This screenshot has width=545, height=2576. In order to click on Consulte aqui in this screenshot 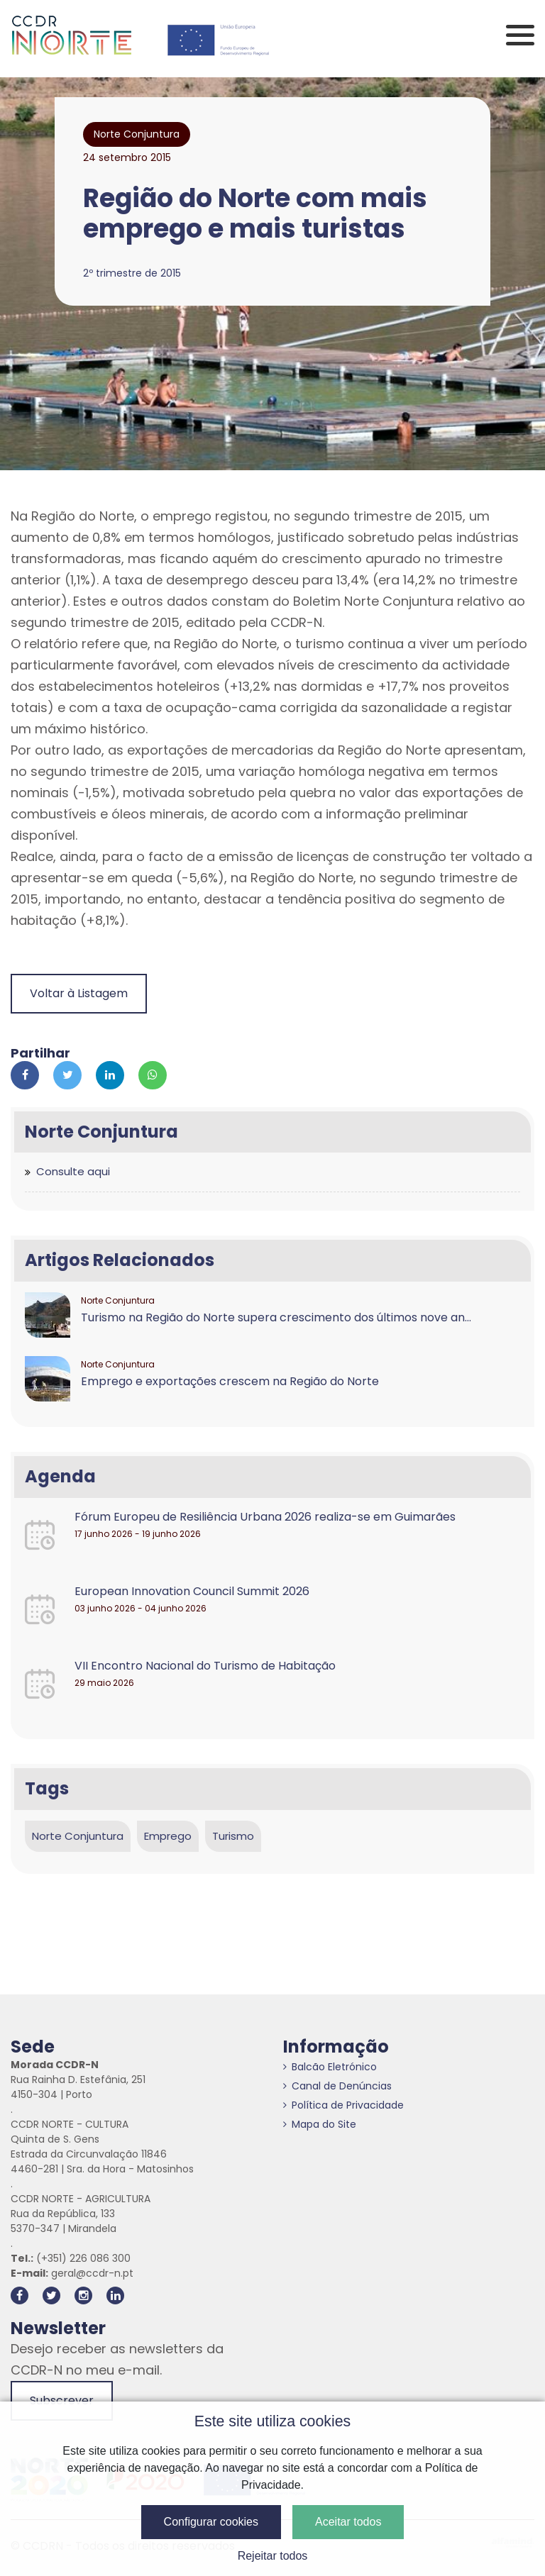, I will do `click(73, 1171)`.